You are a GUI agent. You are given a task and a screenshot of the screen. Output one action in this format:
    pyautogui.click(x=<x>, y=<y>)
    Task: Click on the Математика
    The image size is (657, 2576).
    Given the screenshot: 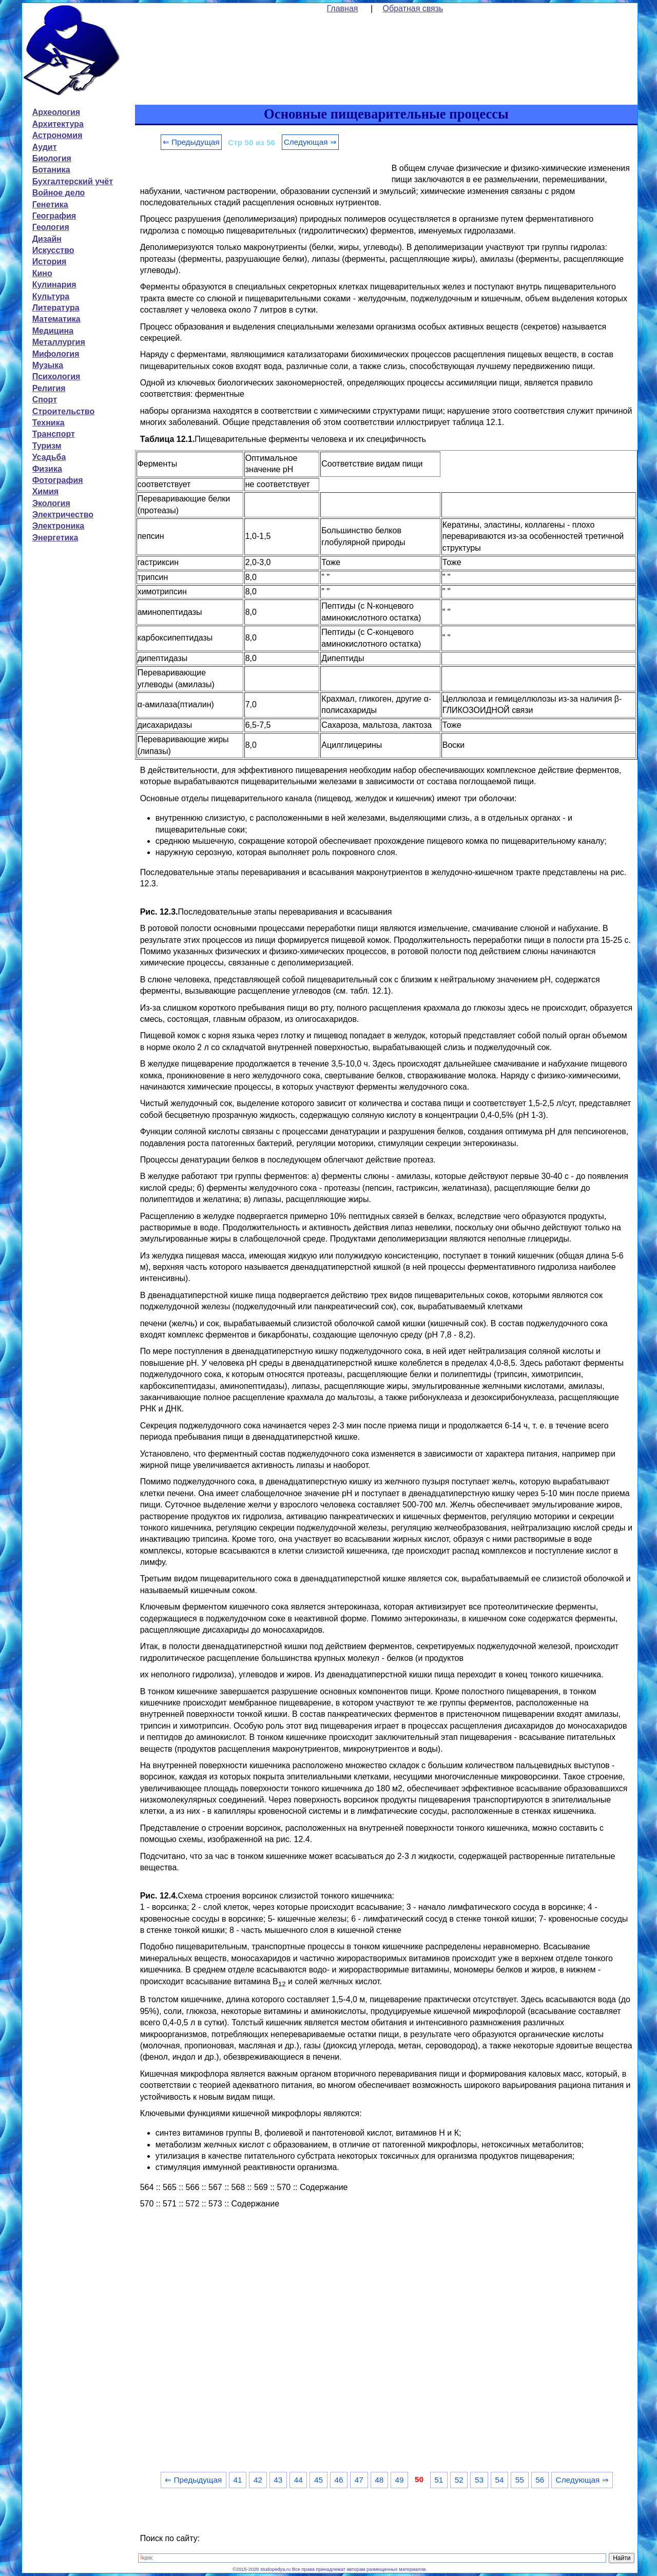 What is the action you would take?
    pyautogui.click(x=56, y=319)
    